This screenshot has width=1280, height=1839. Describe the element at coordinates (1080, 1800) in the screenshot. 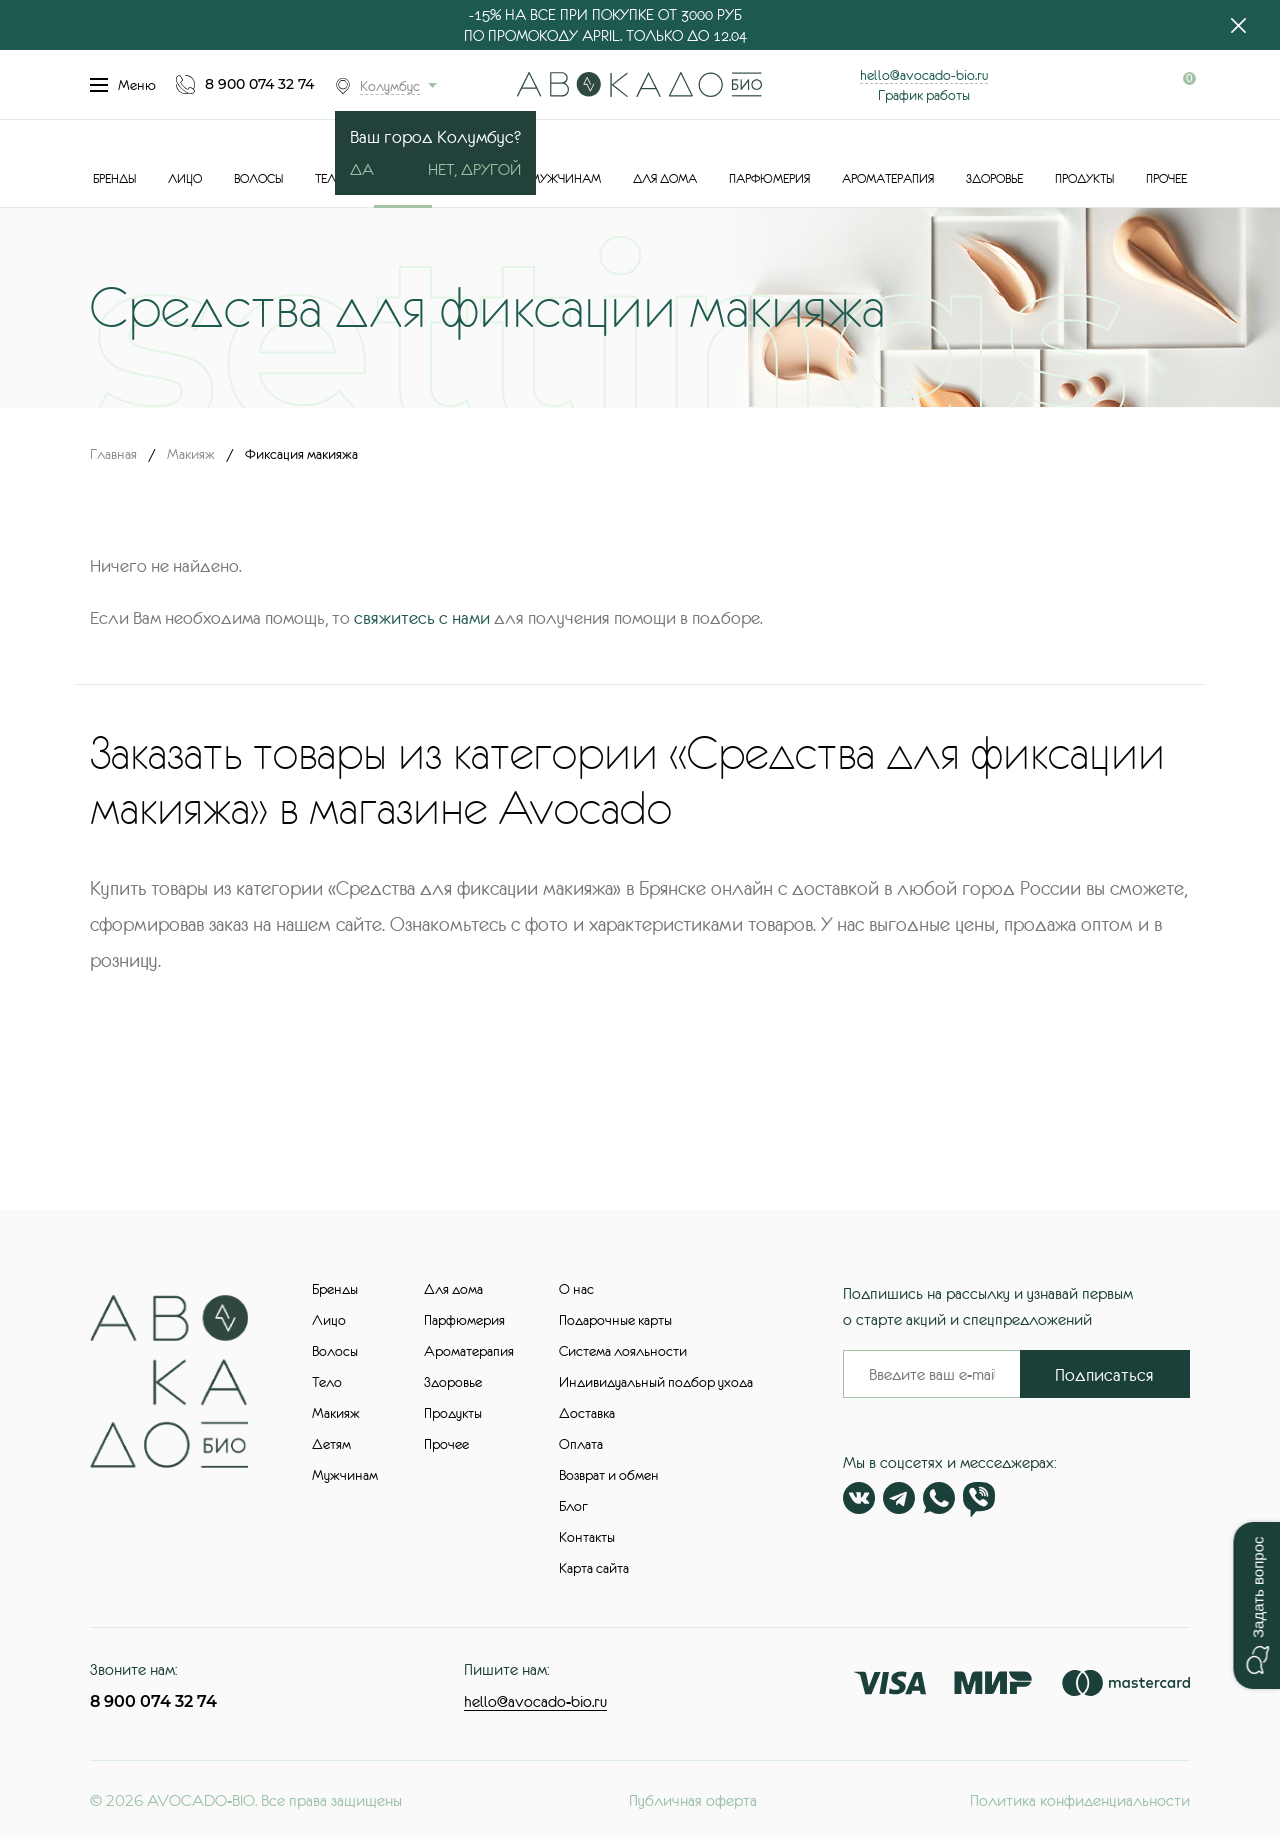

I see `Политика конфиденциальности` at that location.